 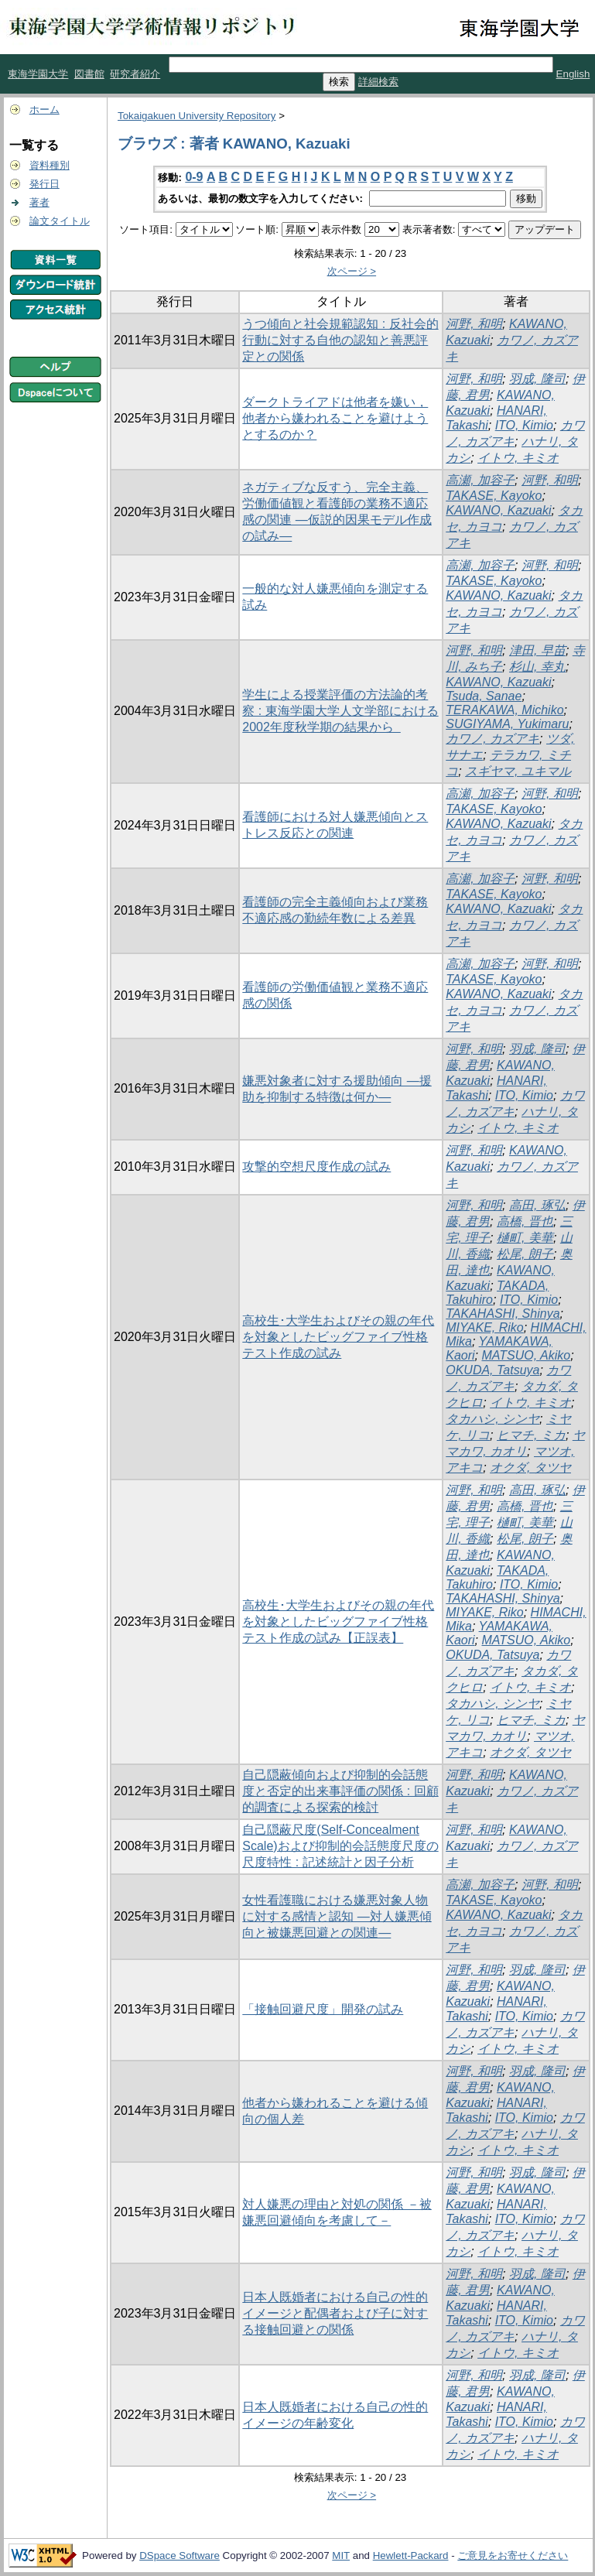 I want to click on 杉山, 幸丸, so click(x=537, y=666).